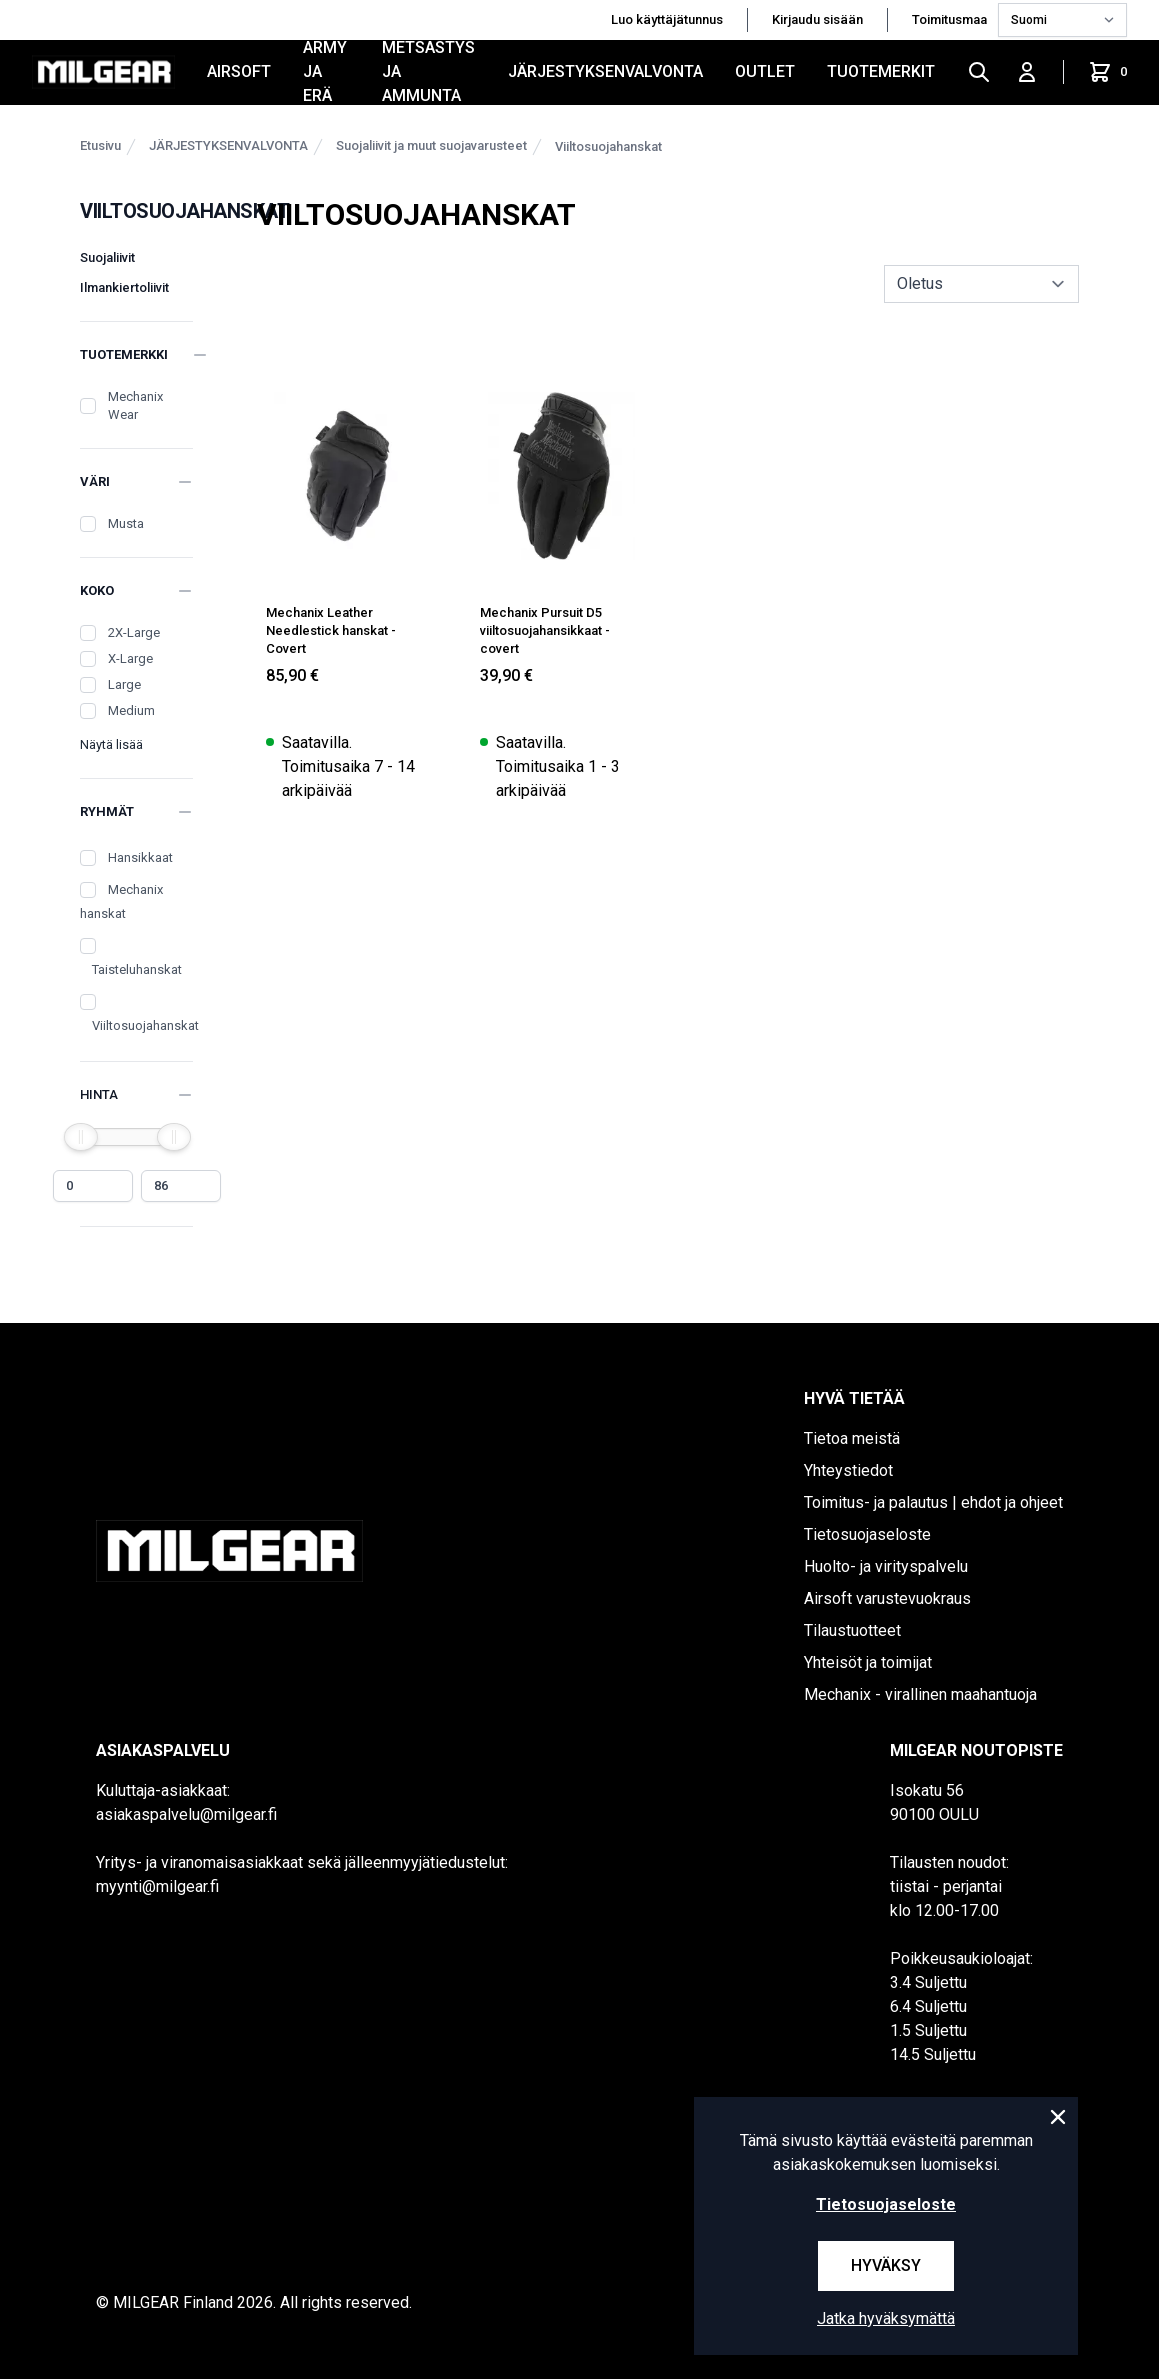 This screenshot has height=2379, width=1174. What do you see at coordinates (881, 71) in the screenshot?
I see `Tuotemerkit` at bounding box center [881, 71].